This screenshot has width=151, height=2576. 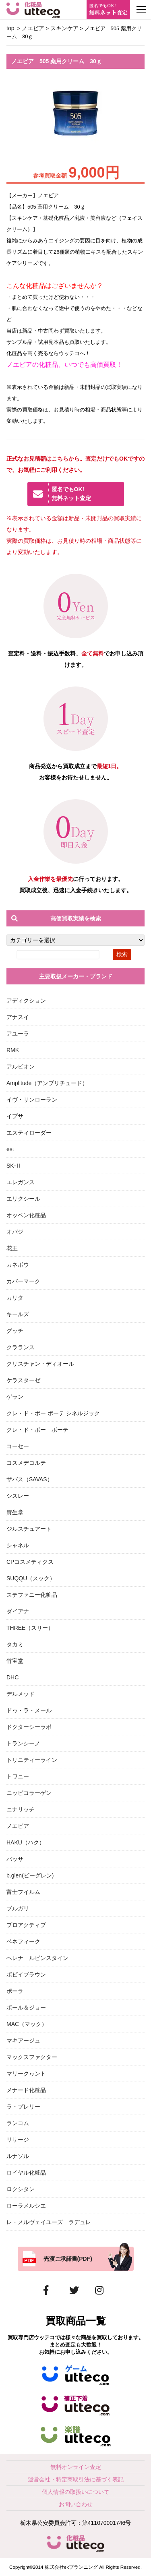 What do you see at coordinates (30, 1562) in the screenshot?
I see `CPコスメティクス` at bounding box center [30, 1562].